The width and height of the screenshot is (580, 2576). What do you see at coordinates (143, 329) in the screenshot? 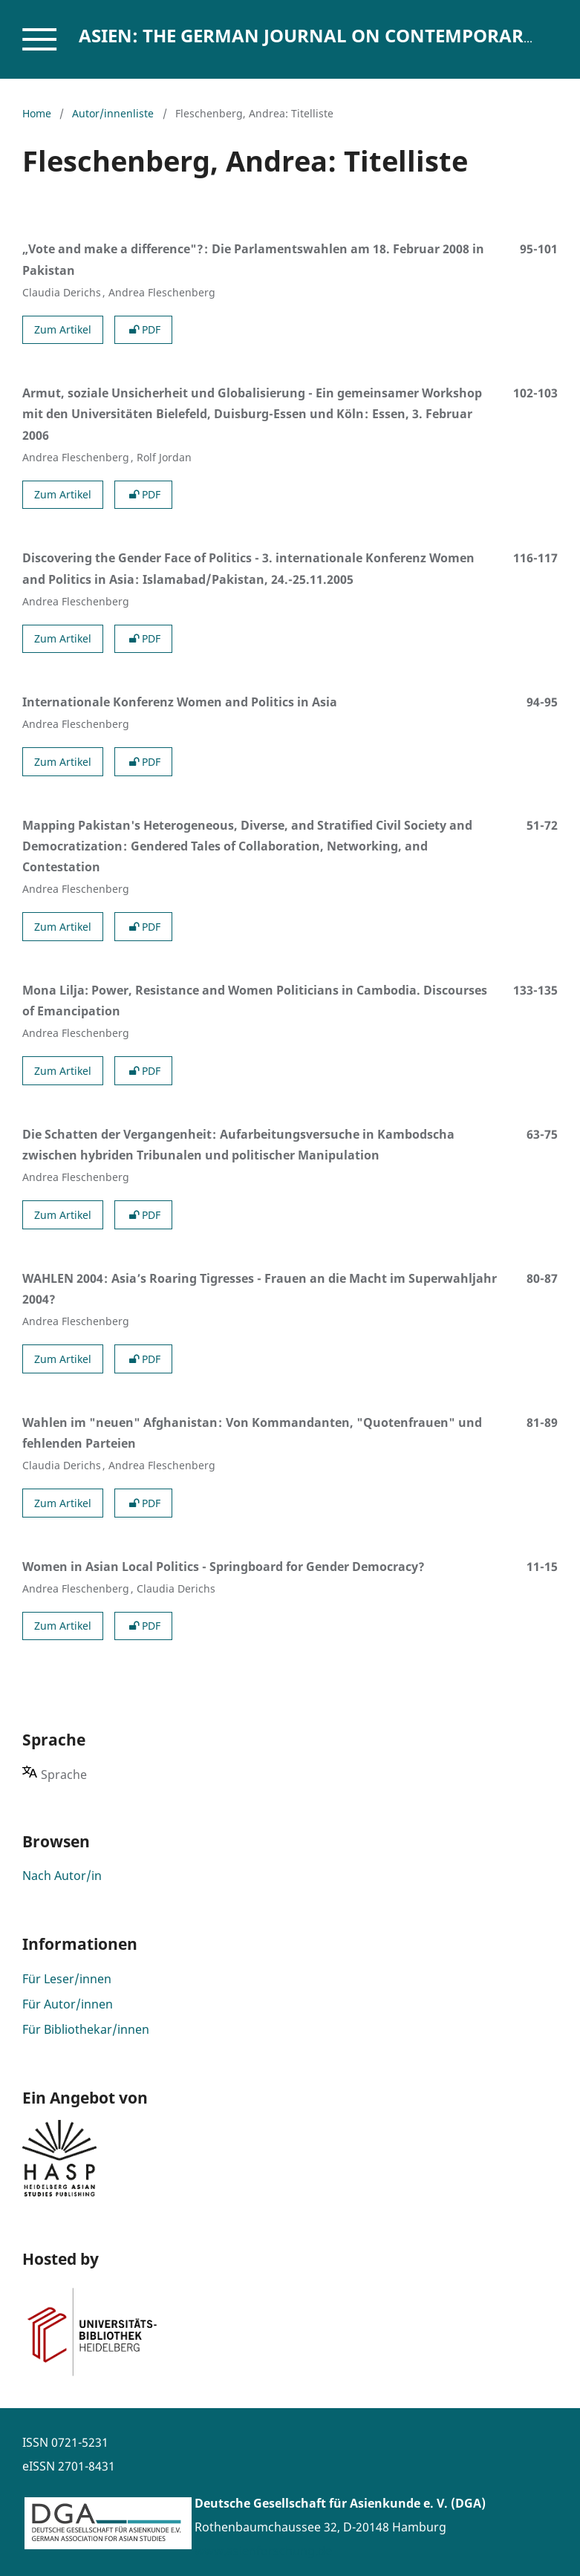
I see `PDF` at bounding box center [143, 329].